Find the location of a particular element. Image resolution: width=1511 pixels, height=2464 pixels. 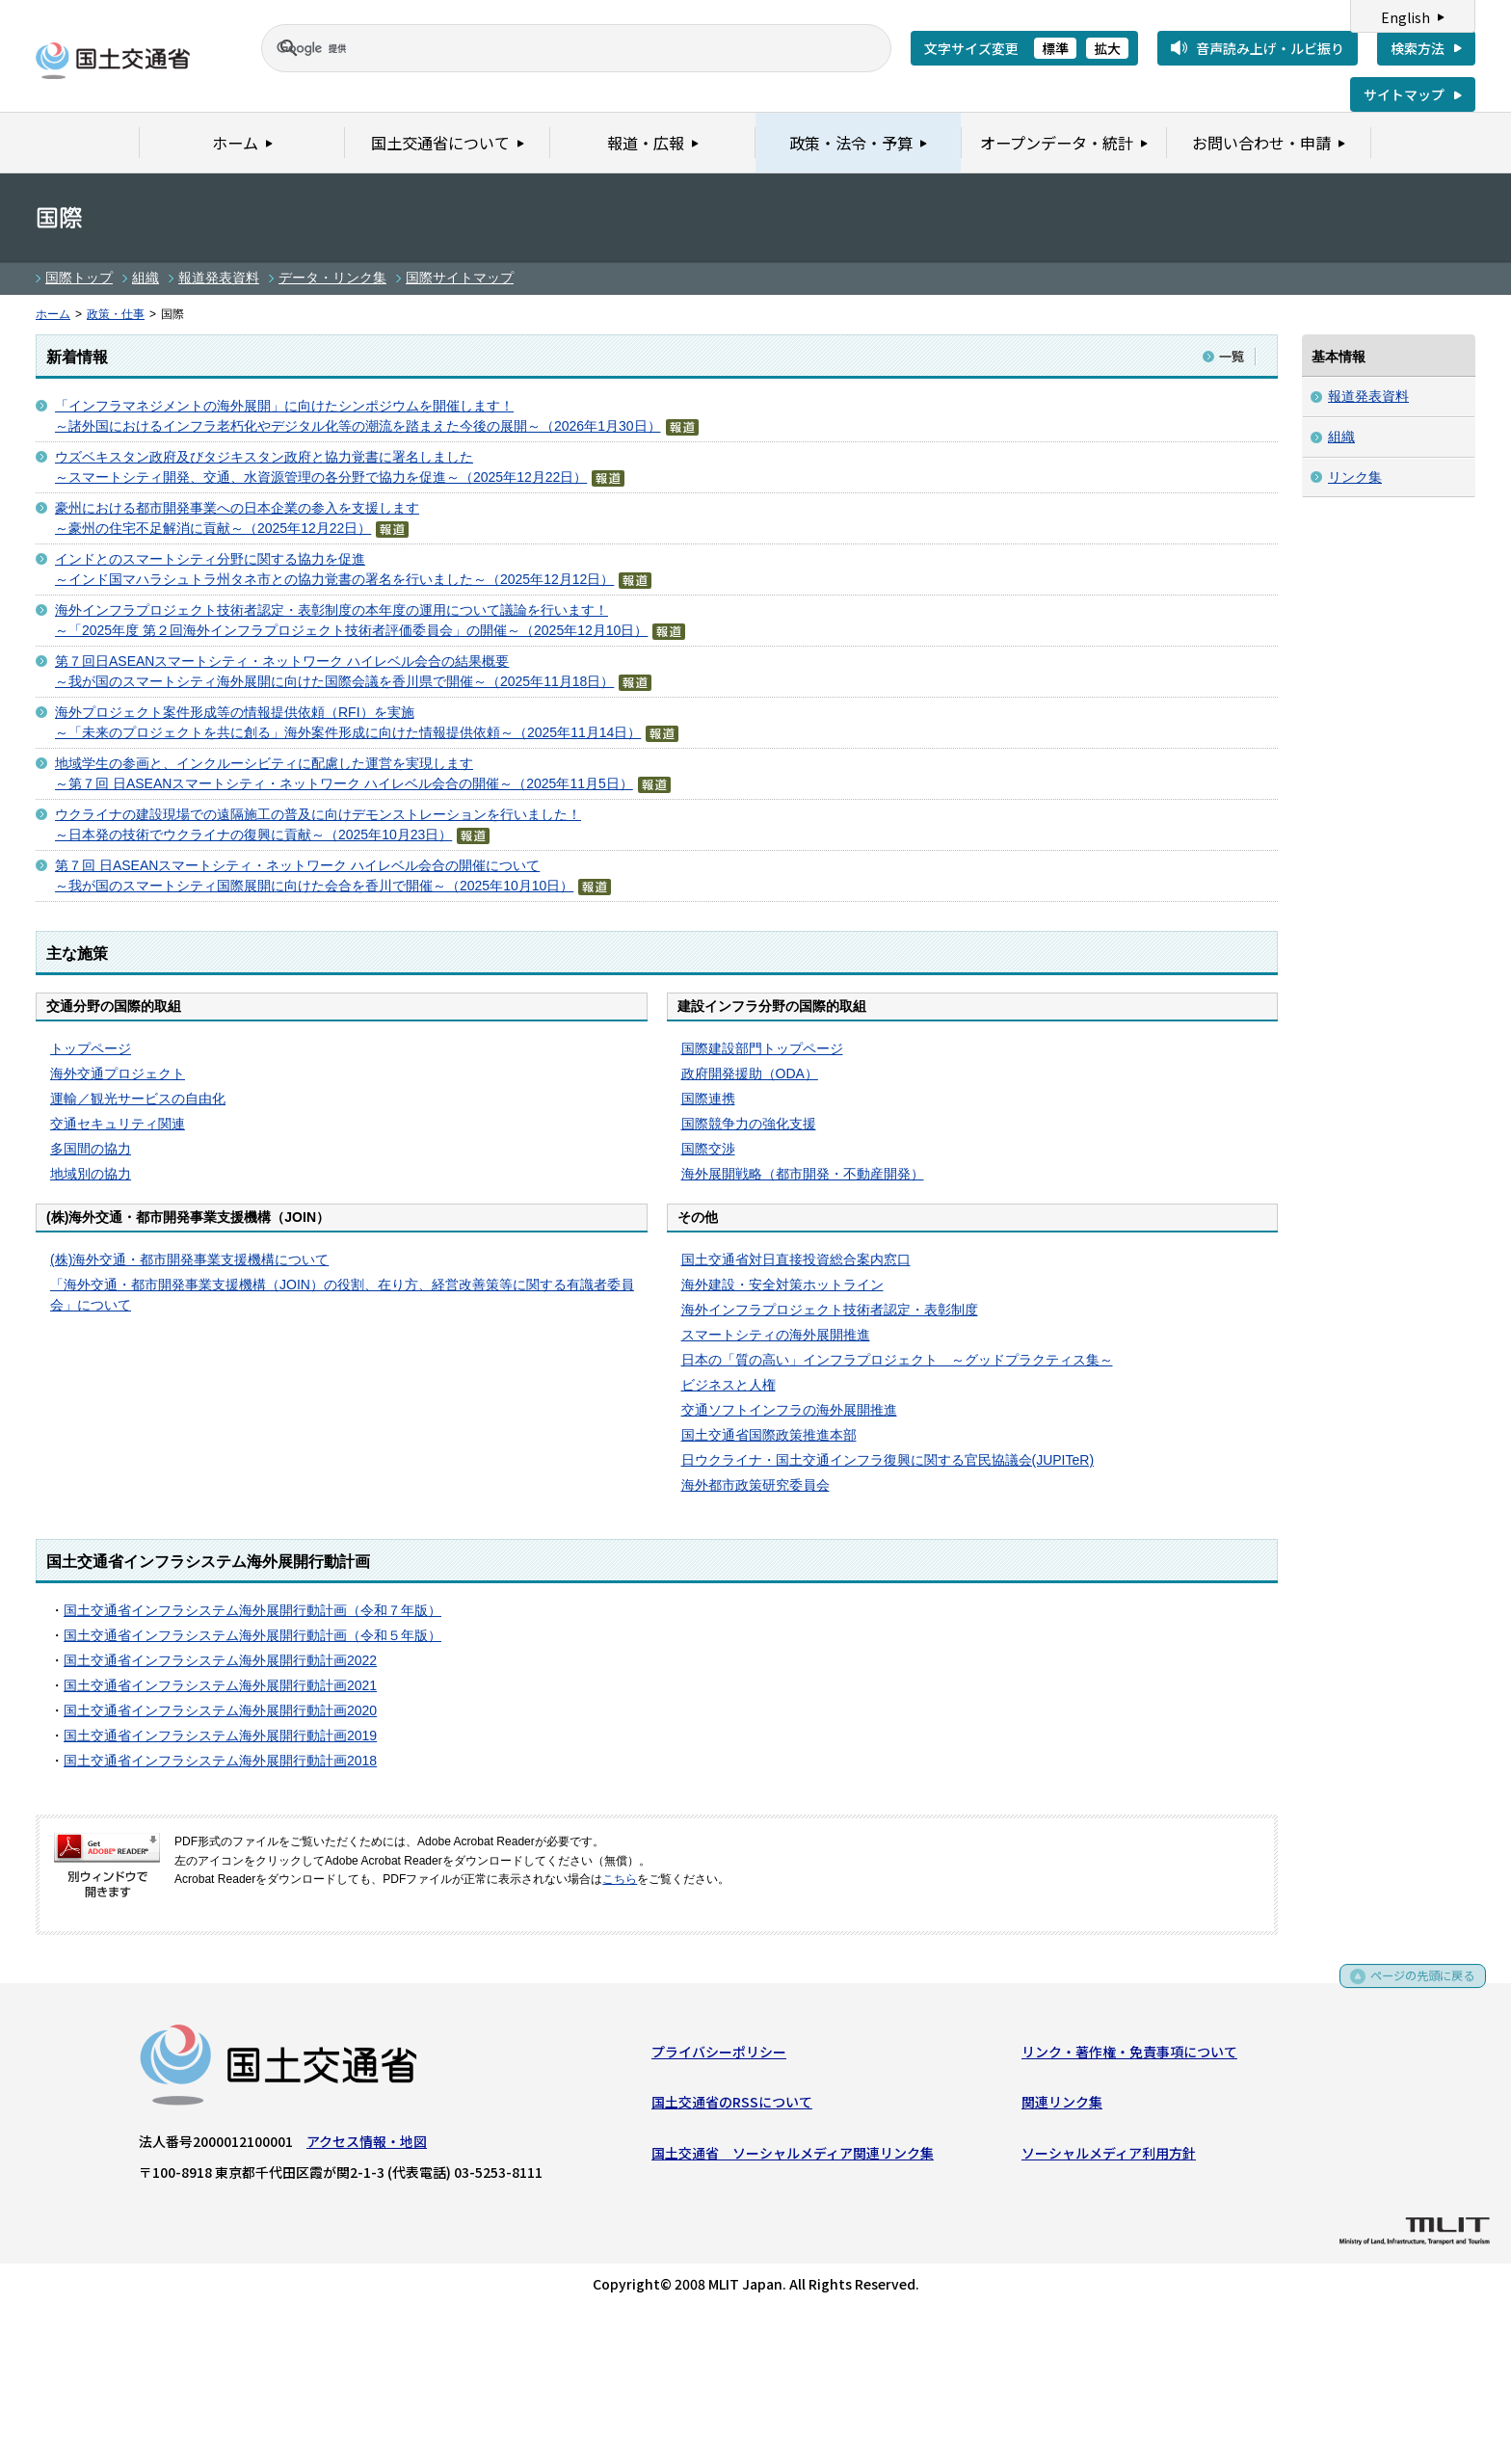

国土交通省インフラシステム海外展開行動計画2018 is located at coordinates (220, 1760).